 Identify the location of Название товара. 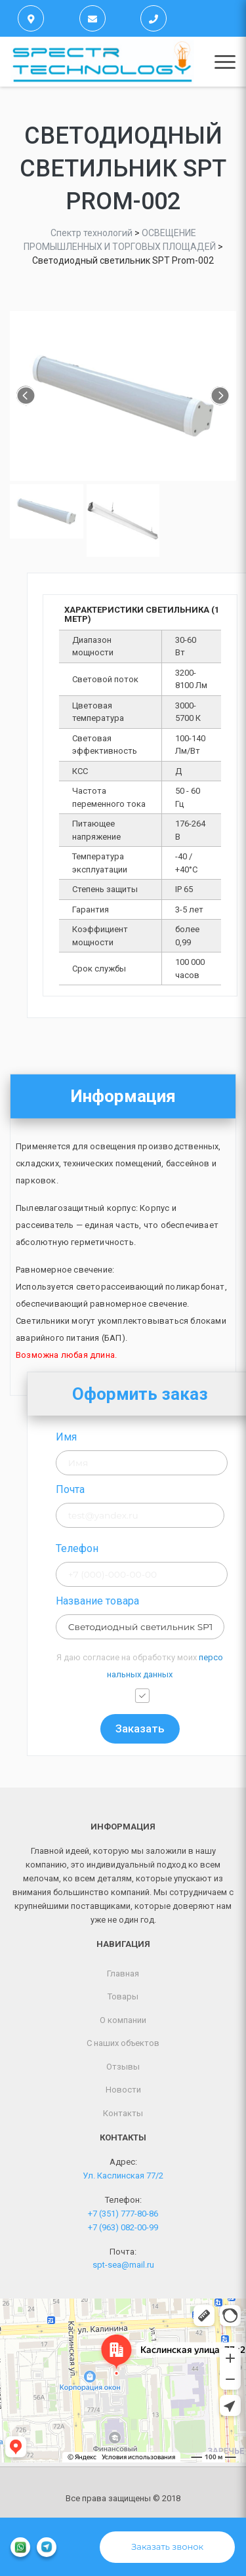
(142, 1601).